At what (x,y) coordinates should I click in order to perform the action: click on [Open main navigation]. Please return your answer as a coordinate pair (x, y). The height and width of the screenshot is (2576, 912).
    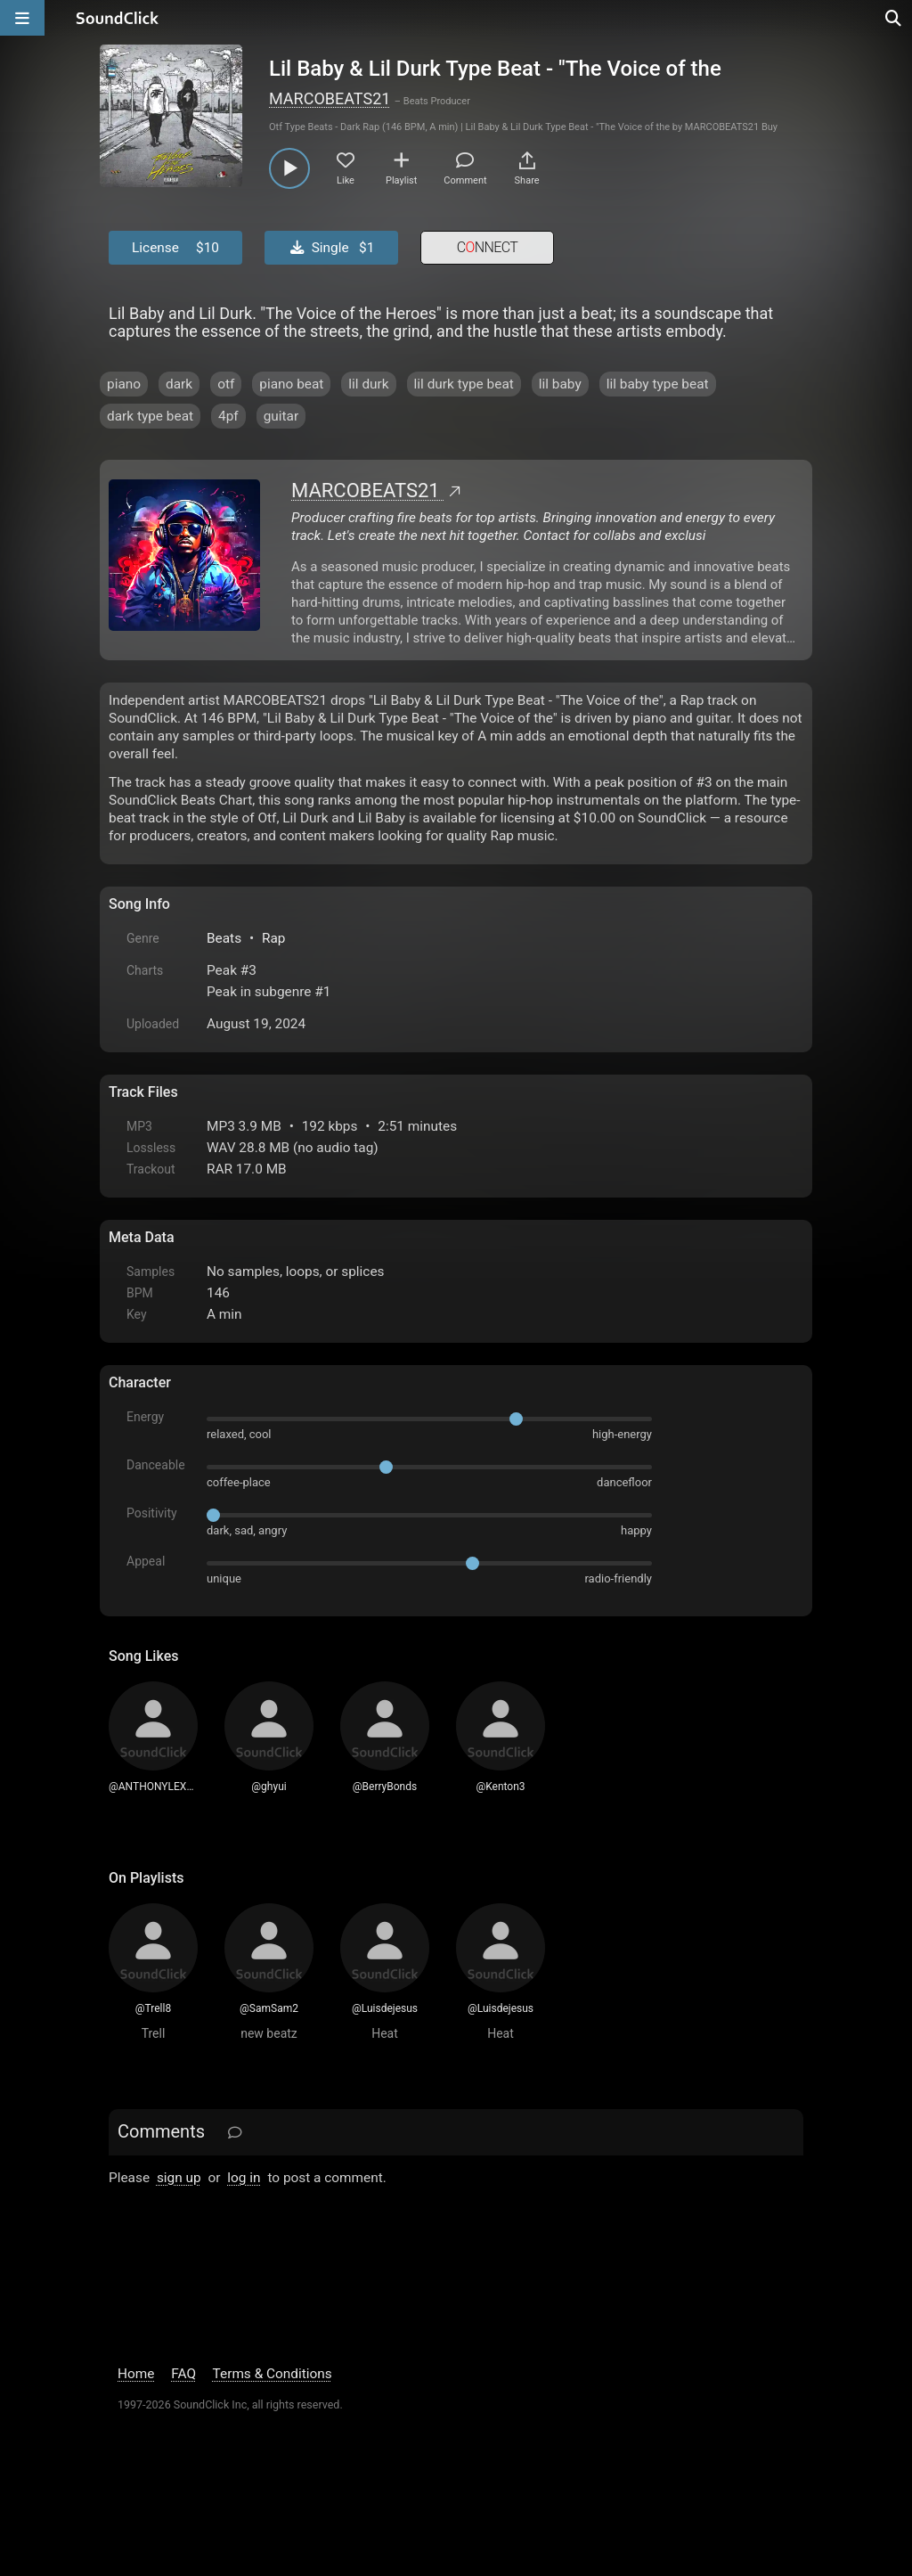
    Looking at the image, I should click on (22, 18).